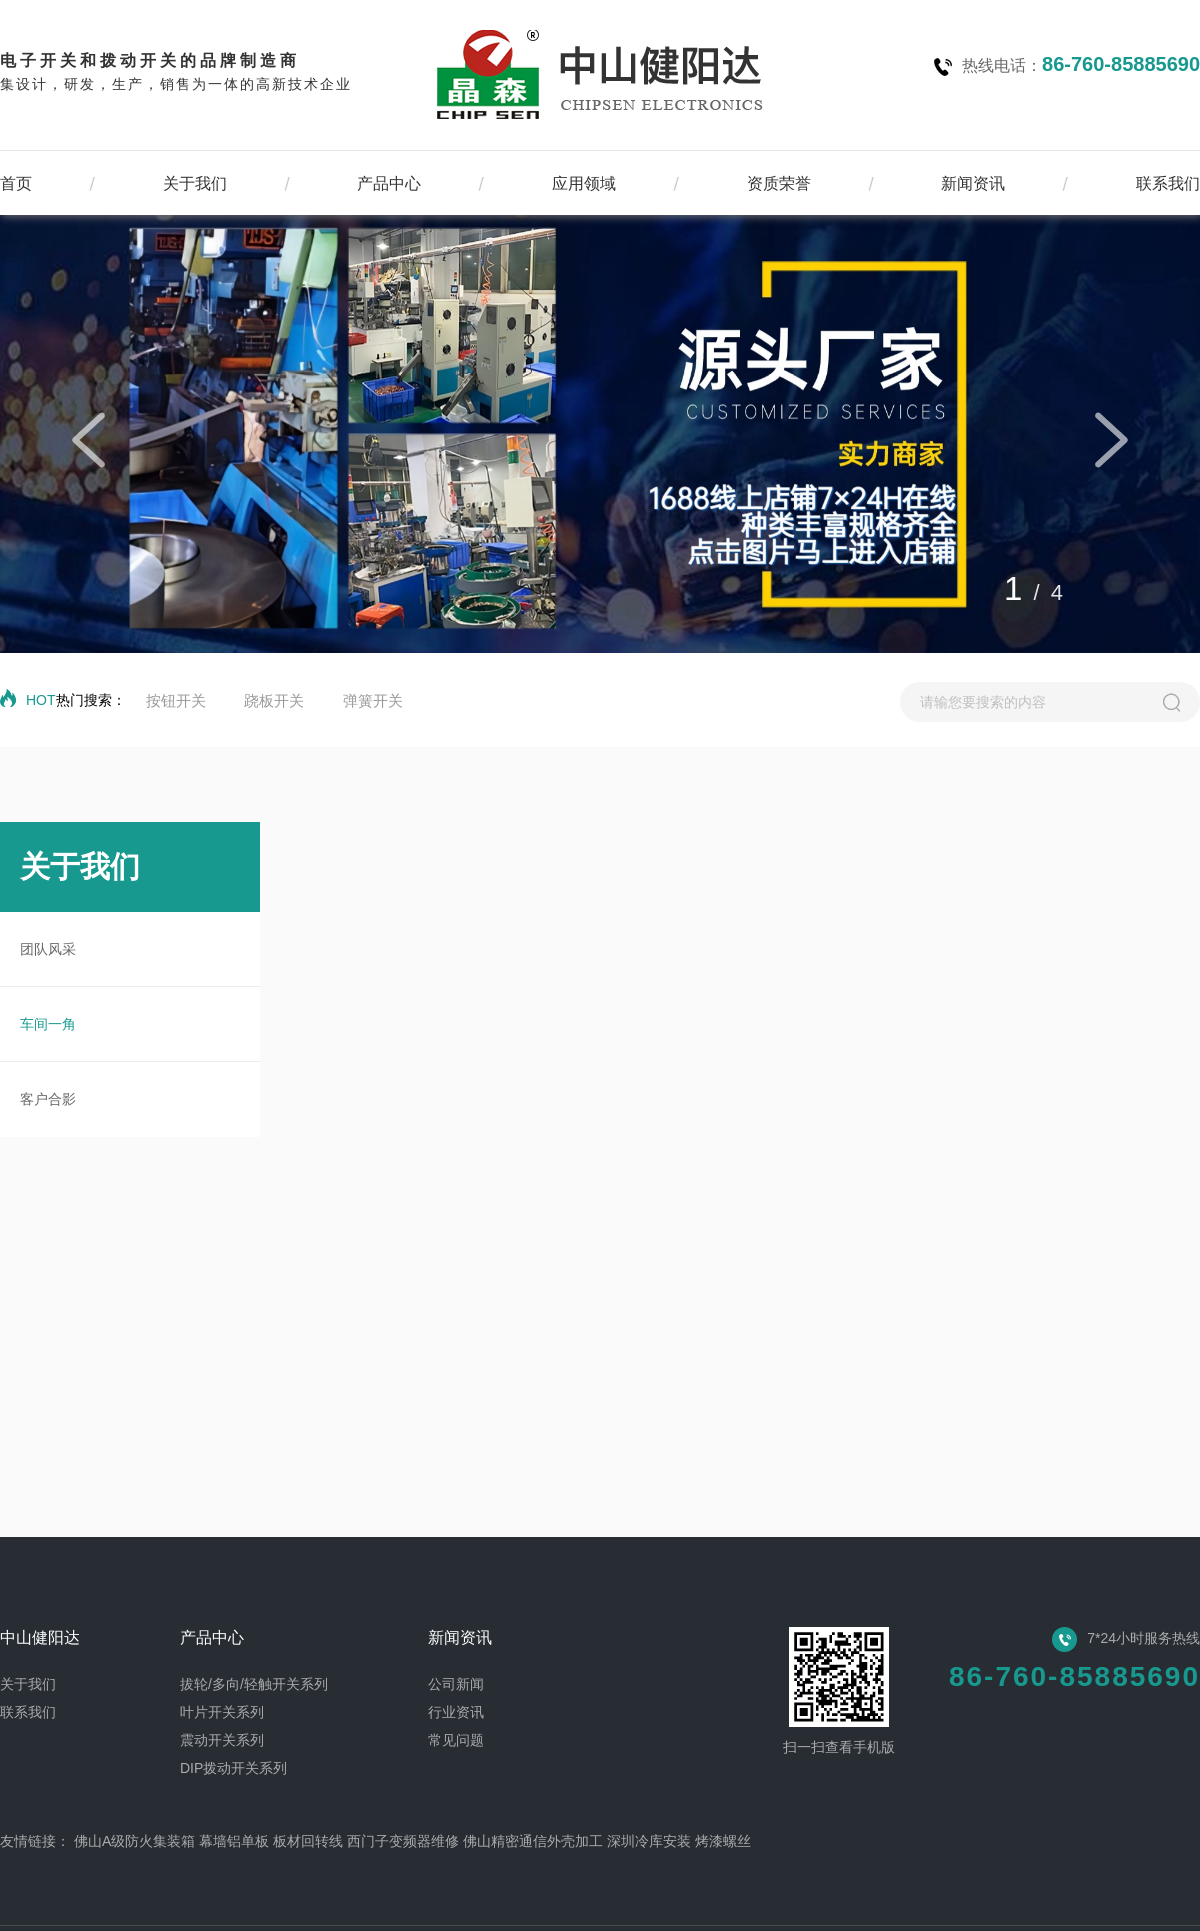 Image resolution: width=1200 pixels, height=1931 pixels. What do you see at coordinates (254, 1684) in the screenshot?
I see `拔轮/多向/轻触开关系列` at bounding box center [254, 1684].